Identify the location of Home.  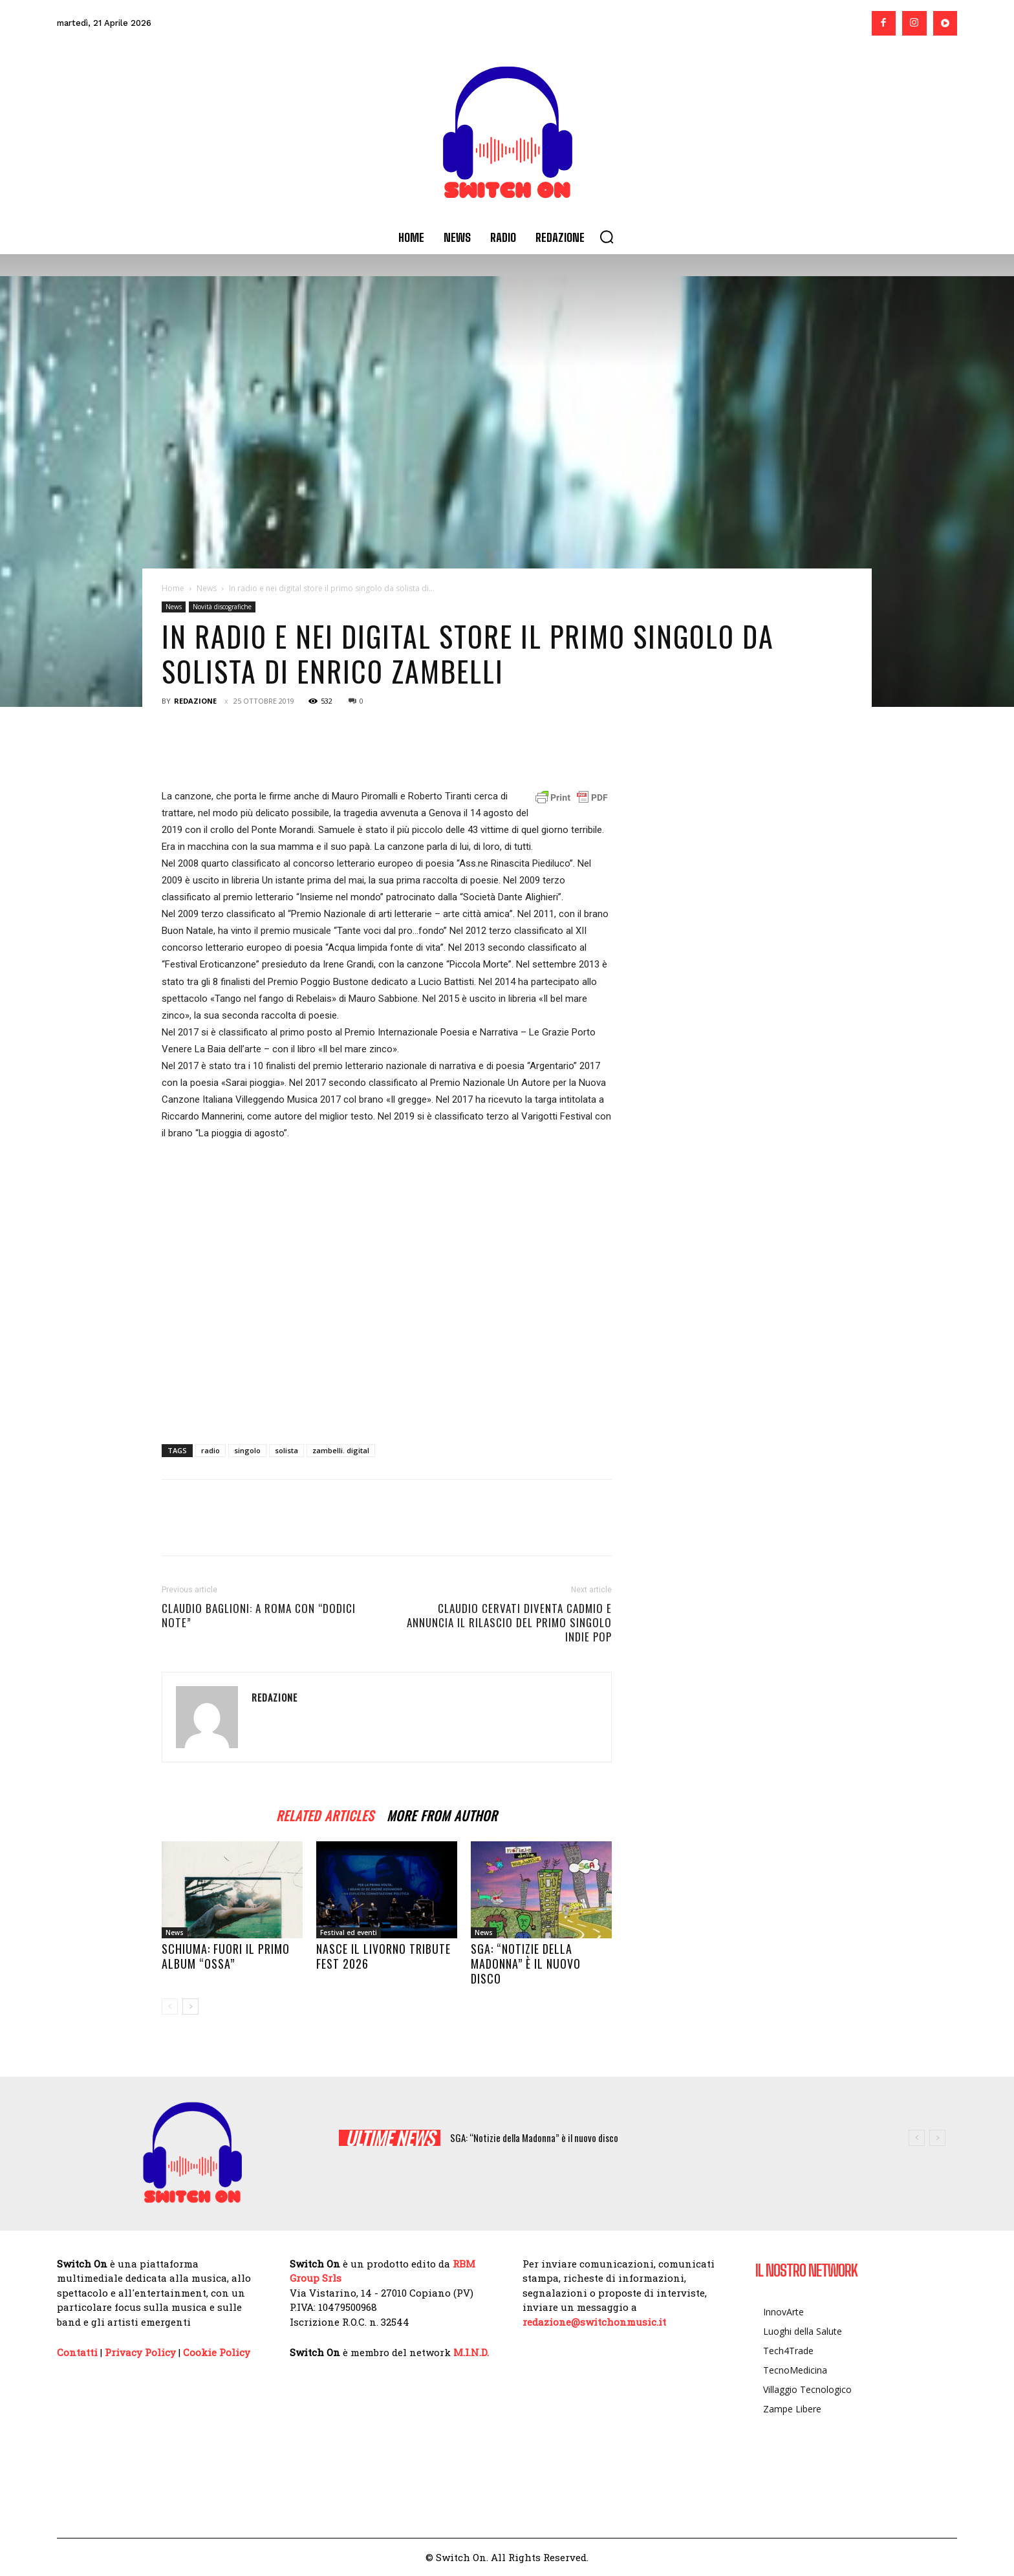
(173, 588).